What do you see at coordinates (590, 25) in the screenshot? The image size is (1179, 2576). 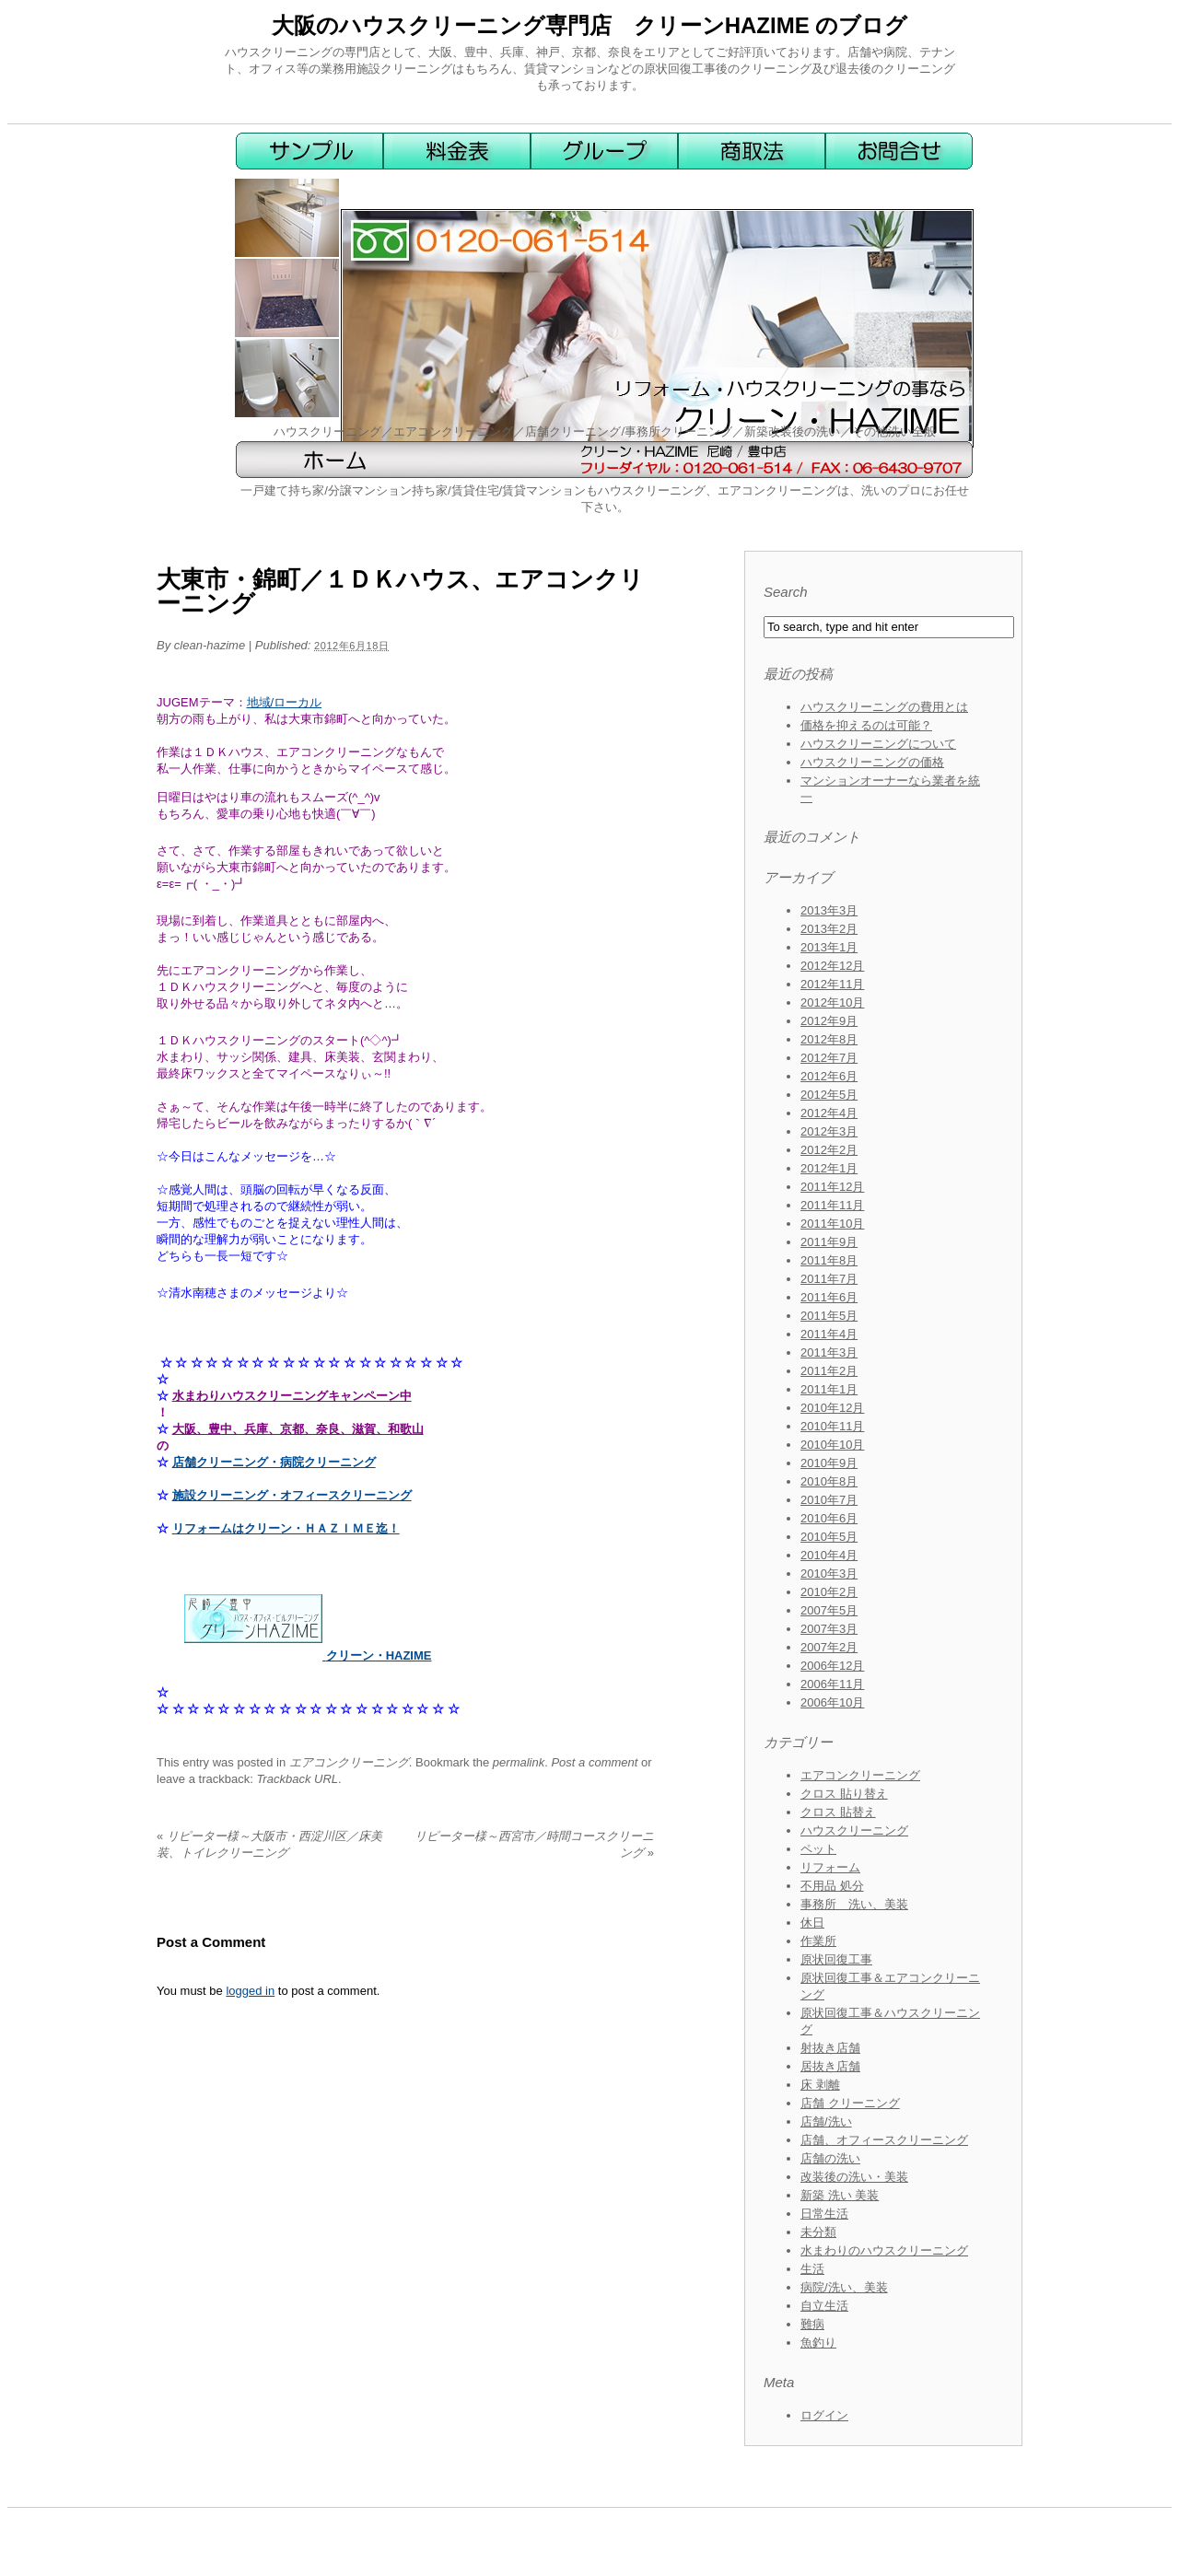 I see `大阪のハウスクリーニング専門店 クリーンHAZIME のブログ` at bounding box center [590, 25].